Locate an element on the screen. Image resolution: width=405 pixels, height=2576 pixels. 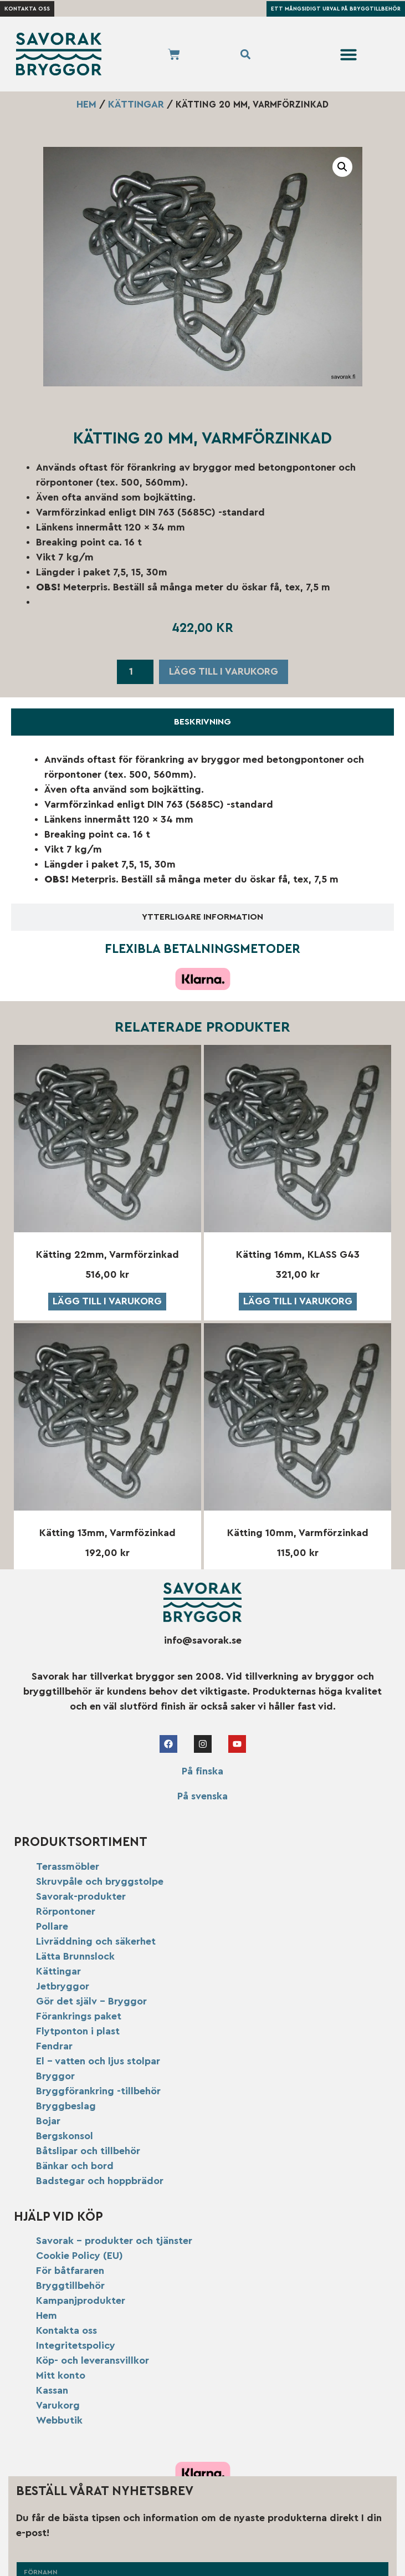
Köp- och leveransvillkor is located at coordinates (92, 2360).